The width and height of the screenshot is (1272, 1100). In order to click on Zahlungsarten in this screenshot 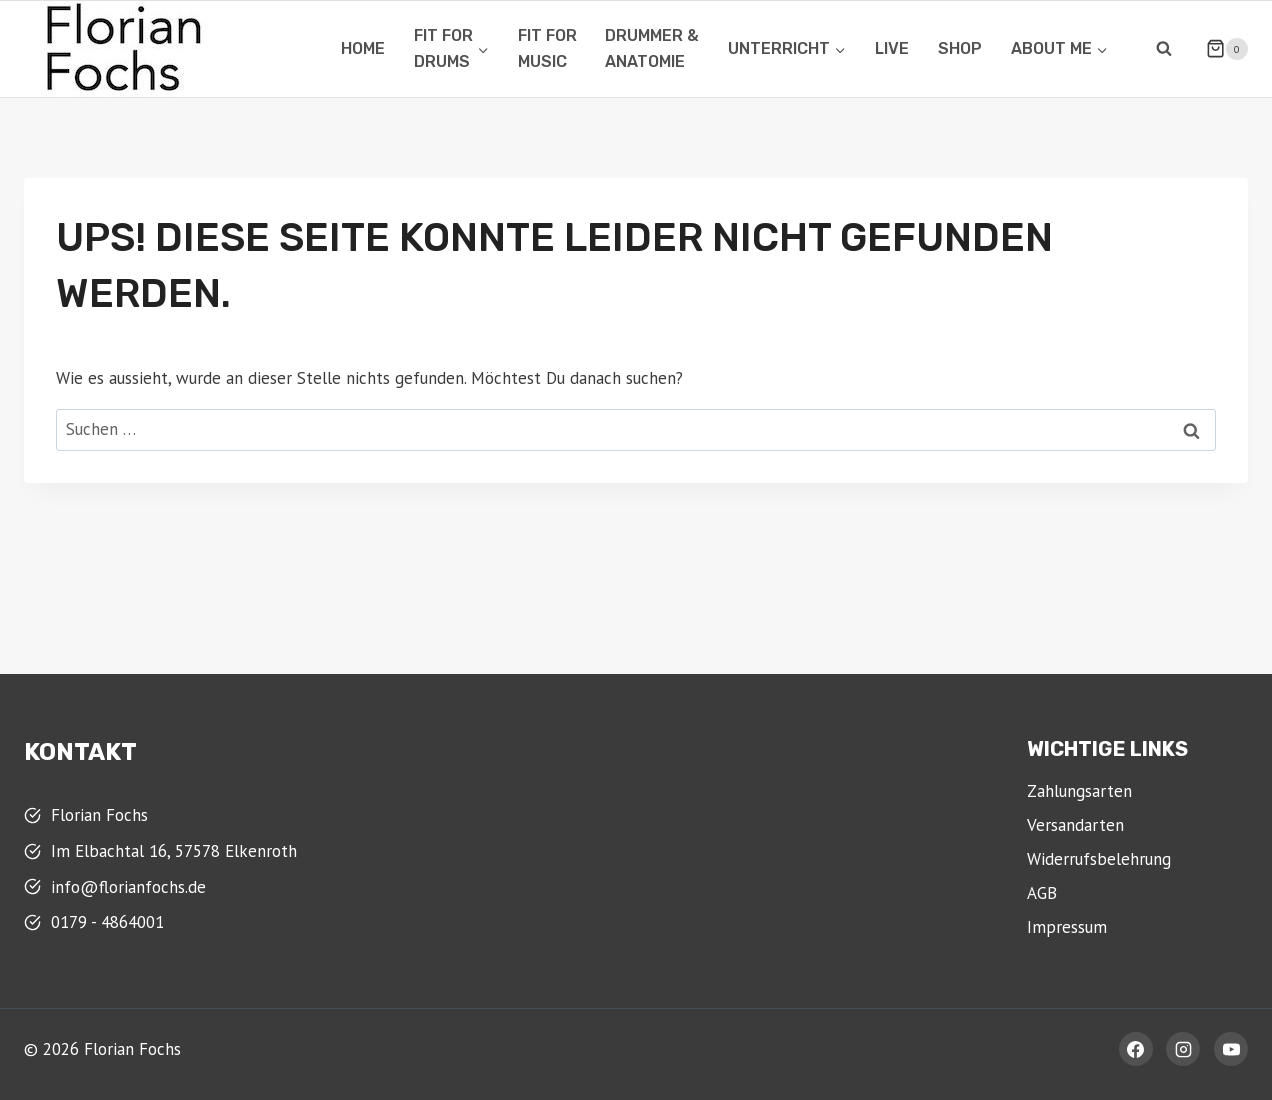, I will do `click(1079, 791)`.